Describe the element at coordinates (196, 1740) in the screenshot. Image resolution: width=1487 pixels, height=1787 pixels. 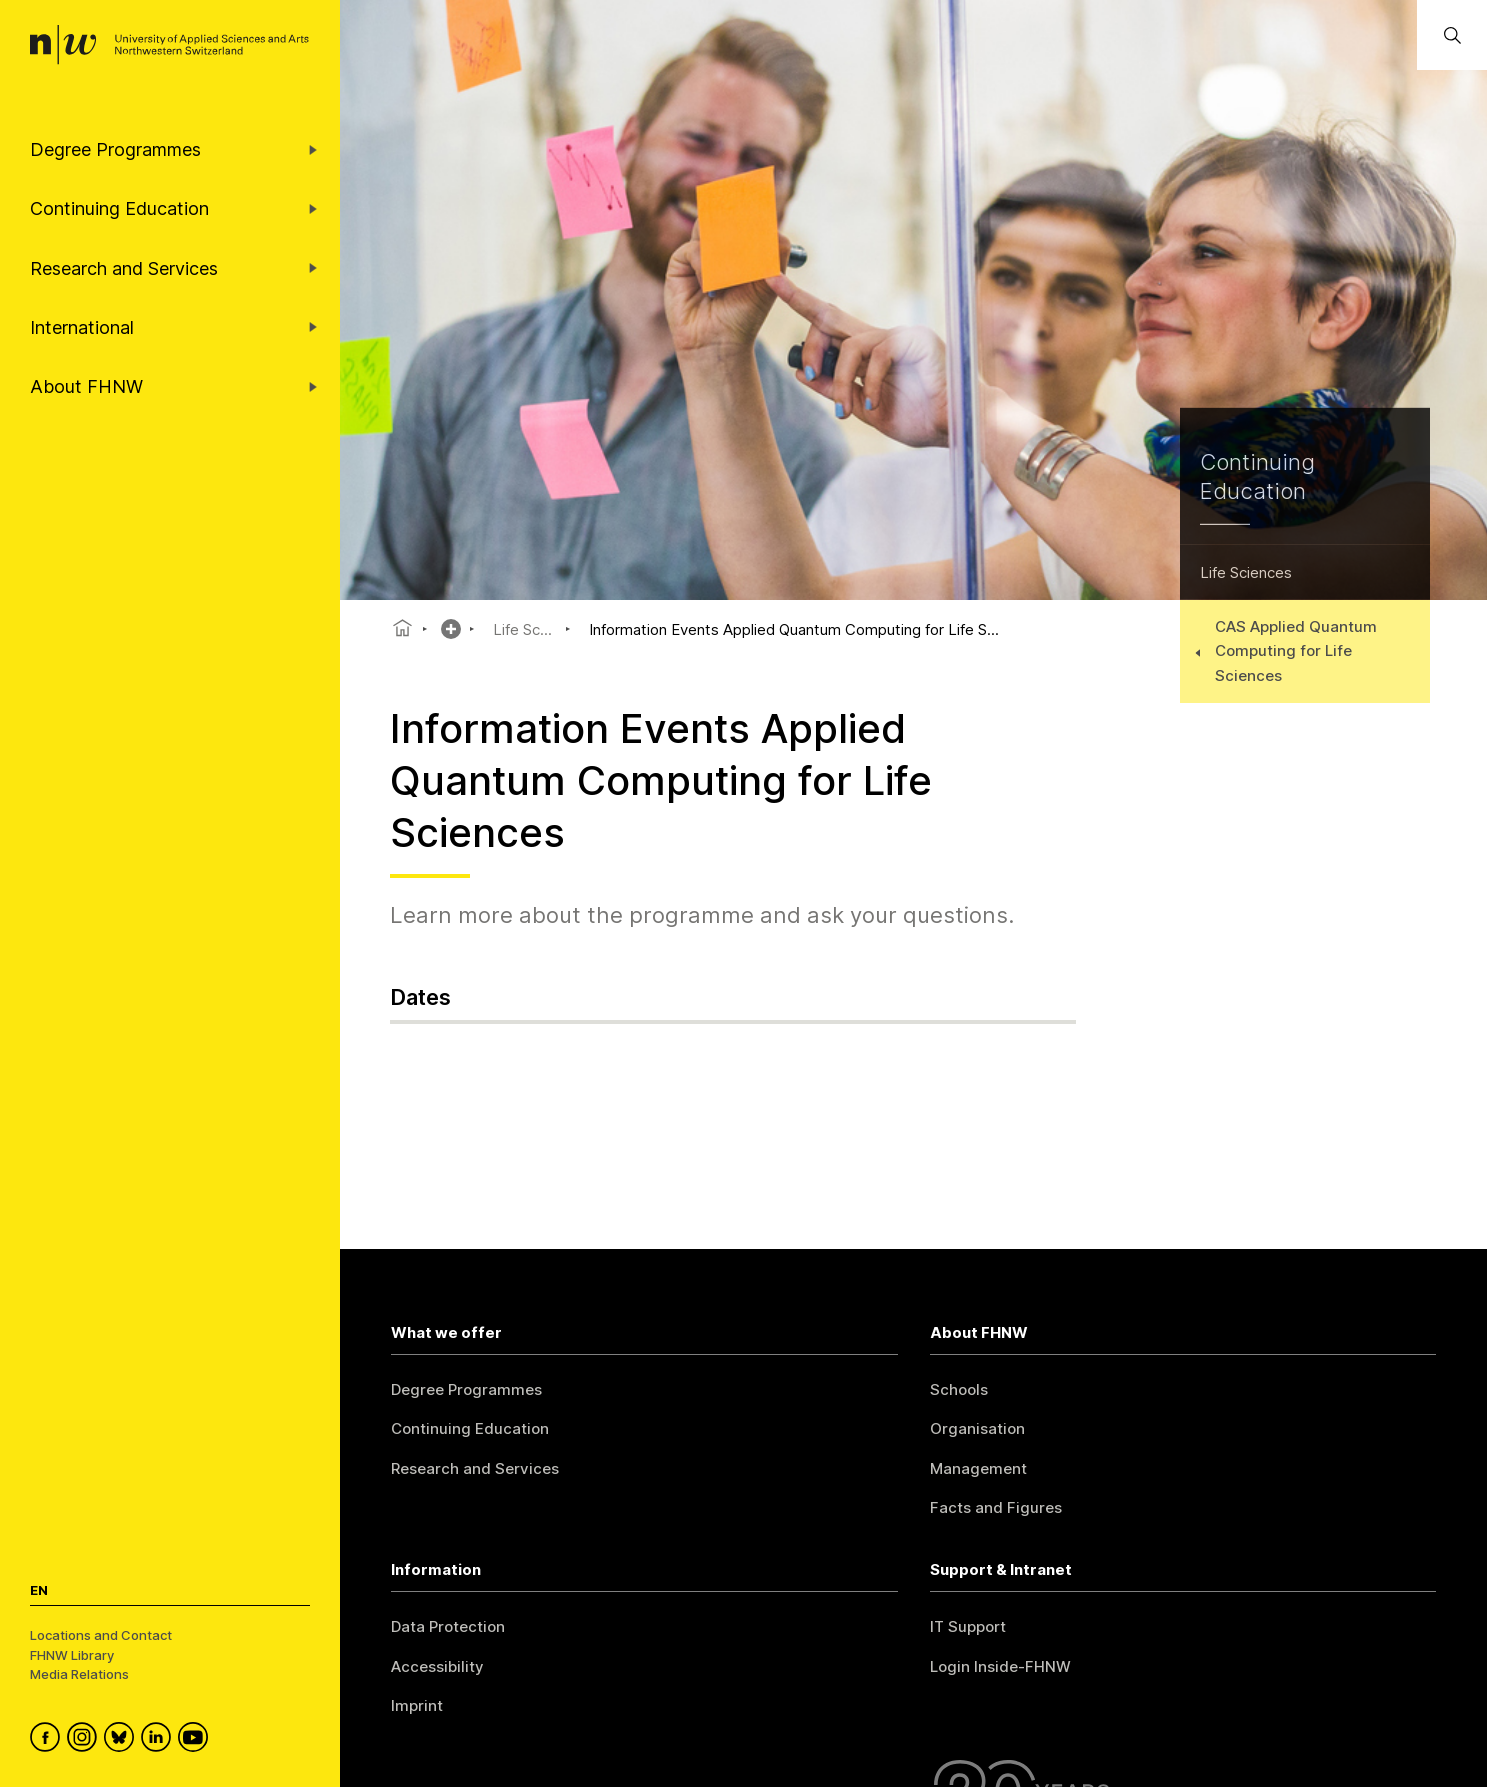
I see `[FHNW on YouTube]` at that location.